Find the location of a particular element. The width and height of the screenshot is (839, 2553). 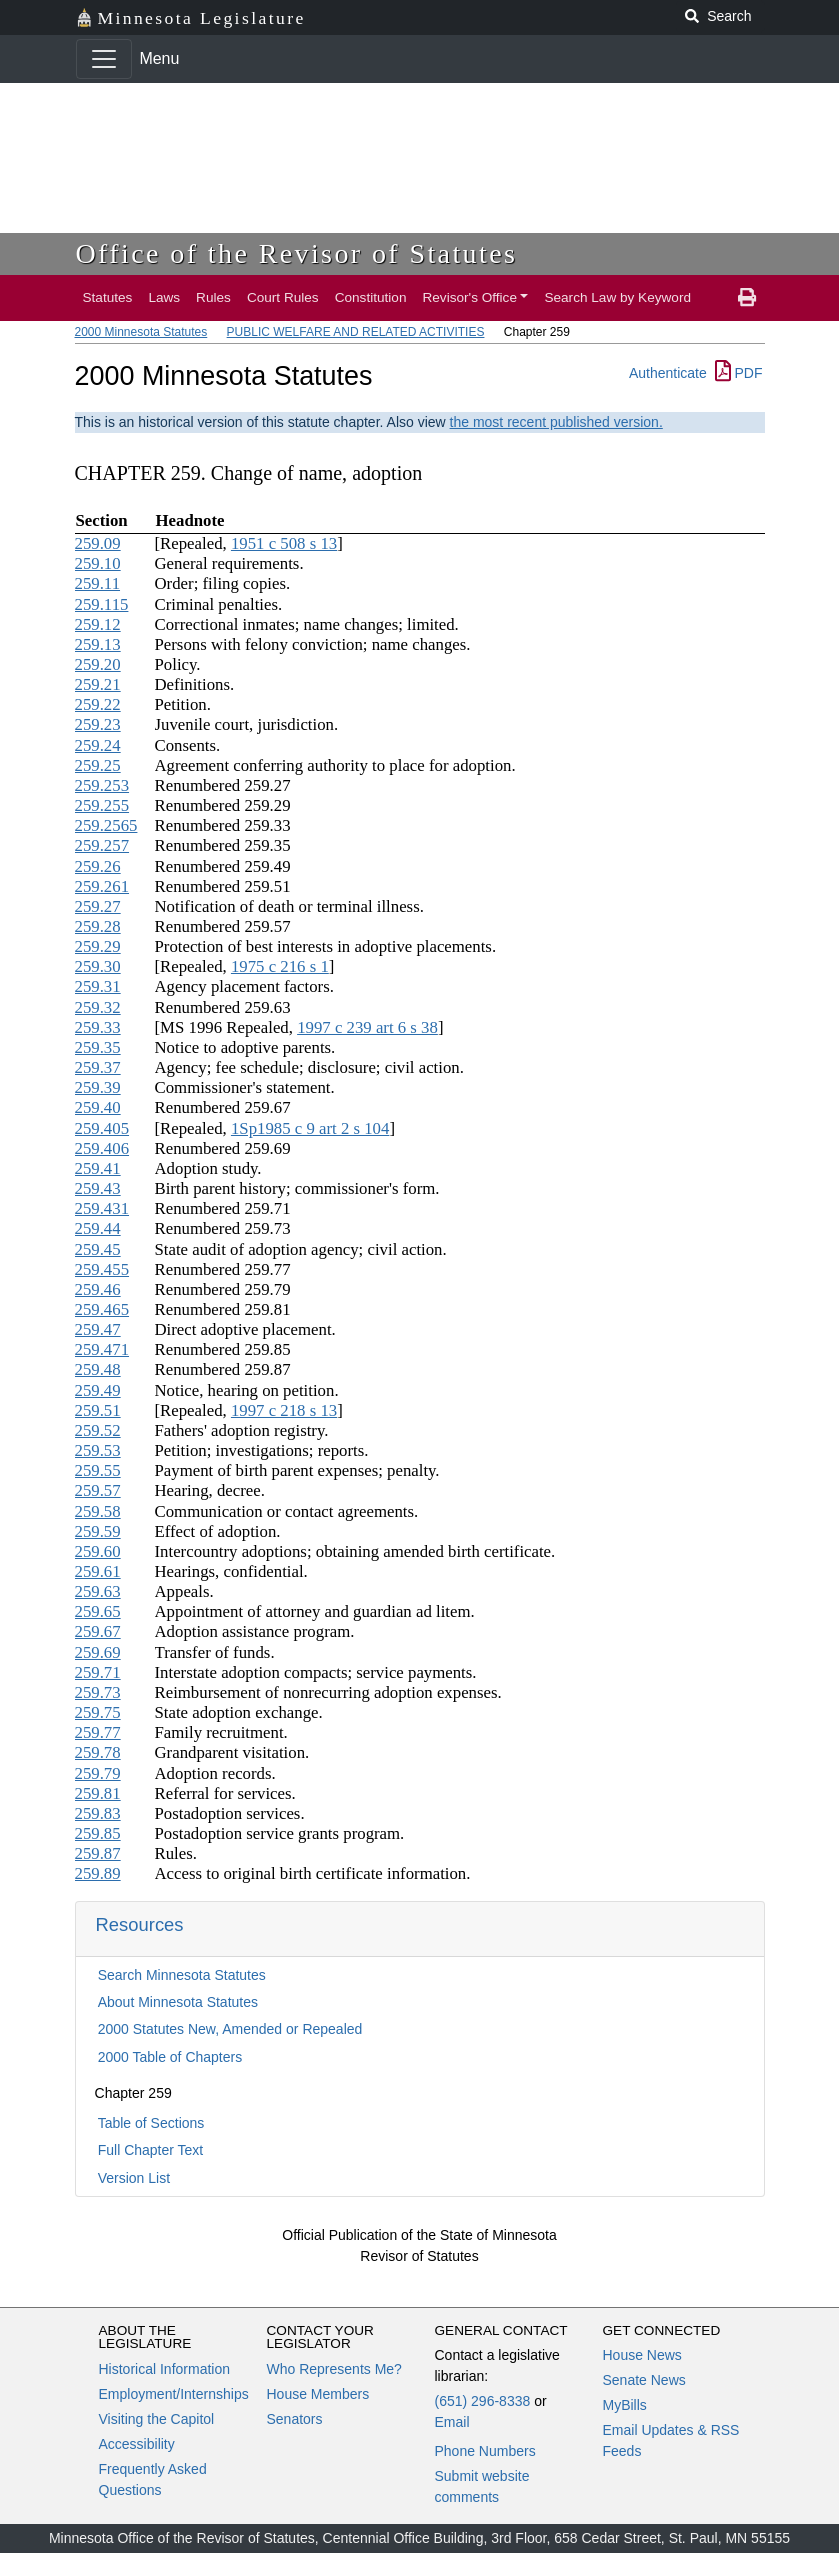

259.24 is located at coordinates (98, 745).